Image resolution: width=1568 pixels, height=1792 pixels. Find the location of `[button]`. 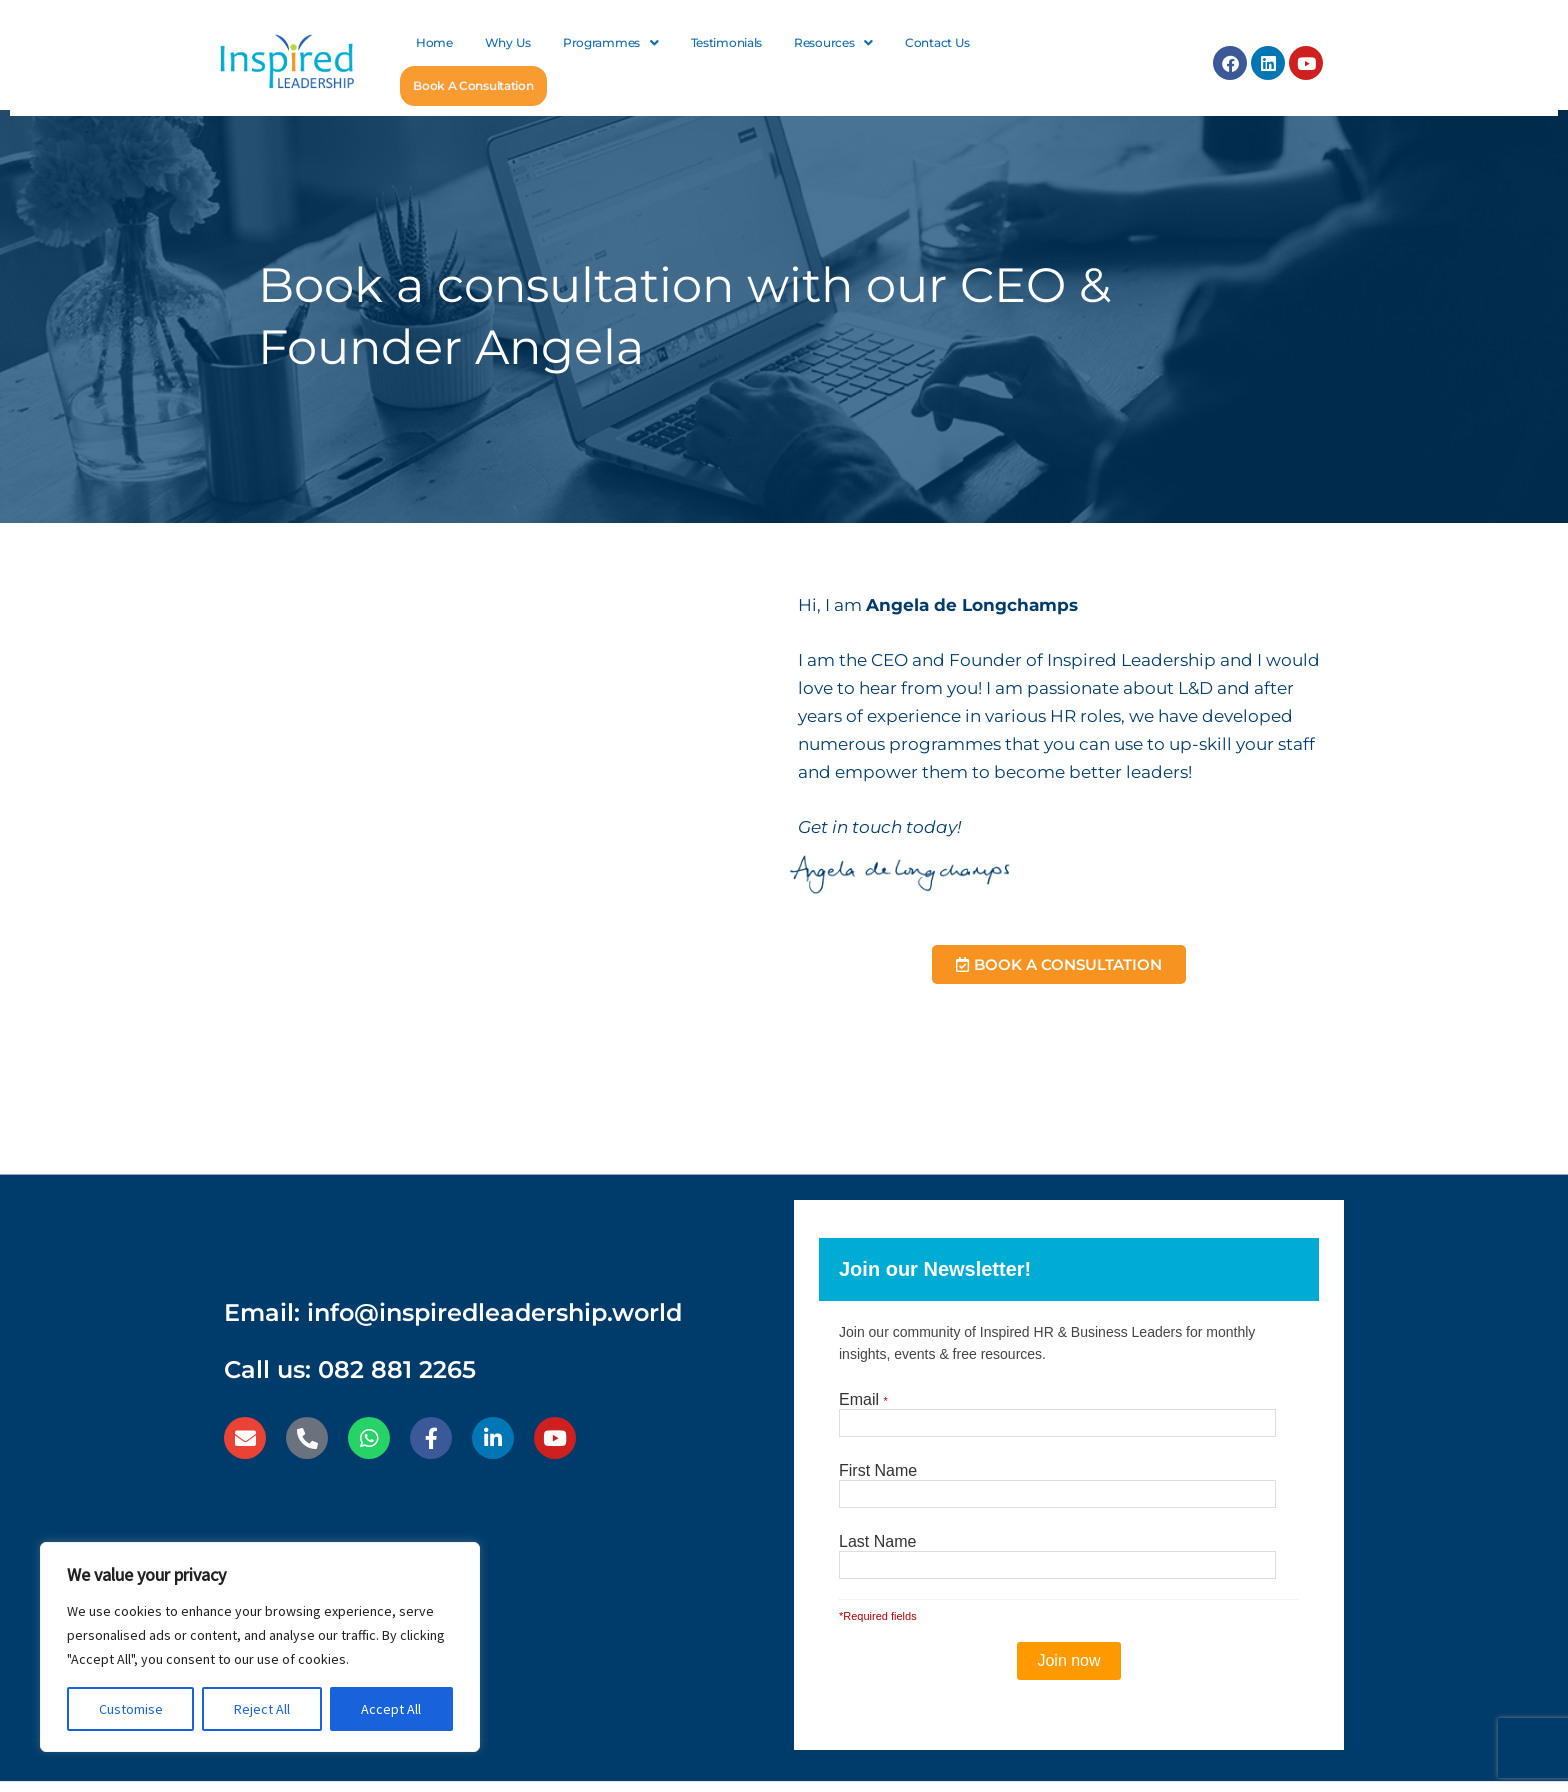

[button] is located at coordinates (611, 43).